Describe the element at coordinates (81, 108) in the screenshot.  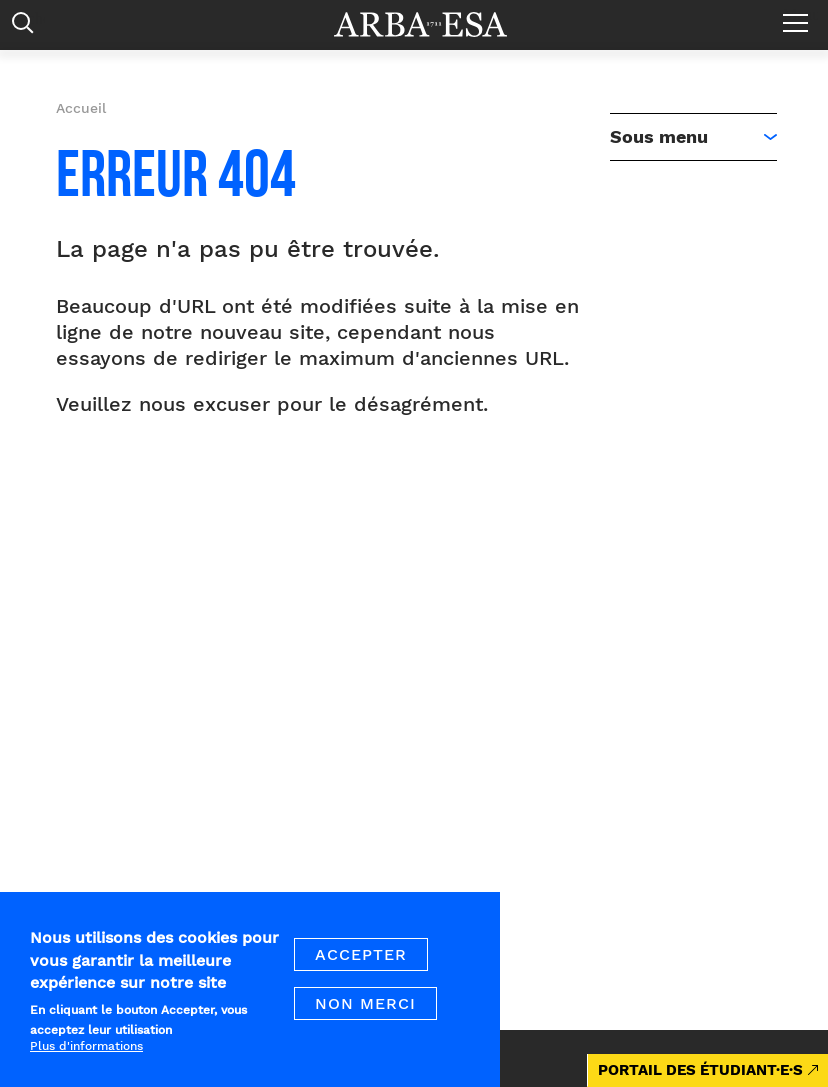
I see `Accueil` at that location.